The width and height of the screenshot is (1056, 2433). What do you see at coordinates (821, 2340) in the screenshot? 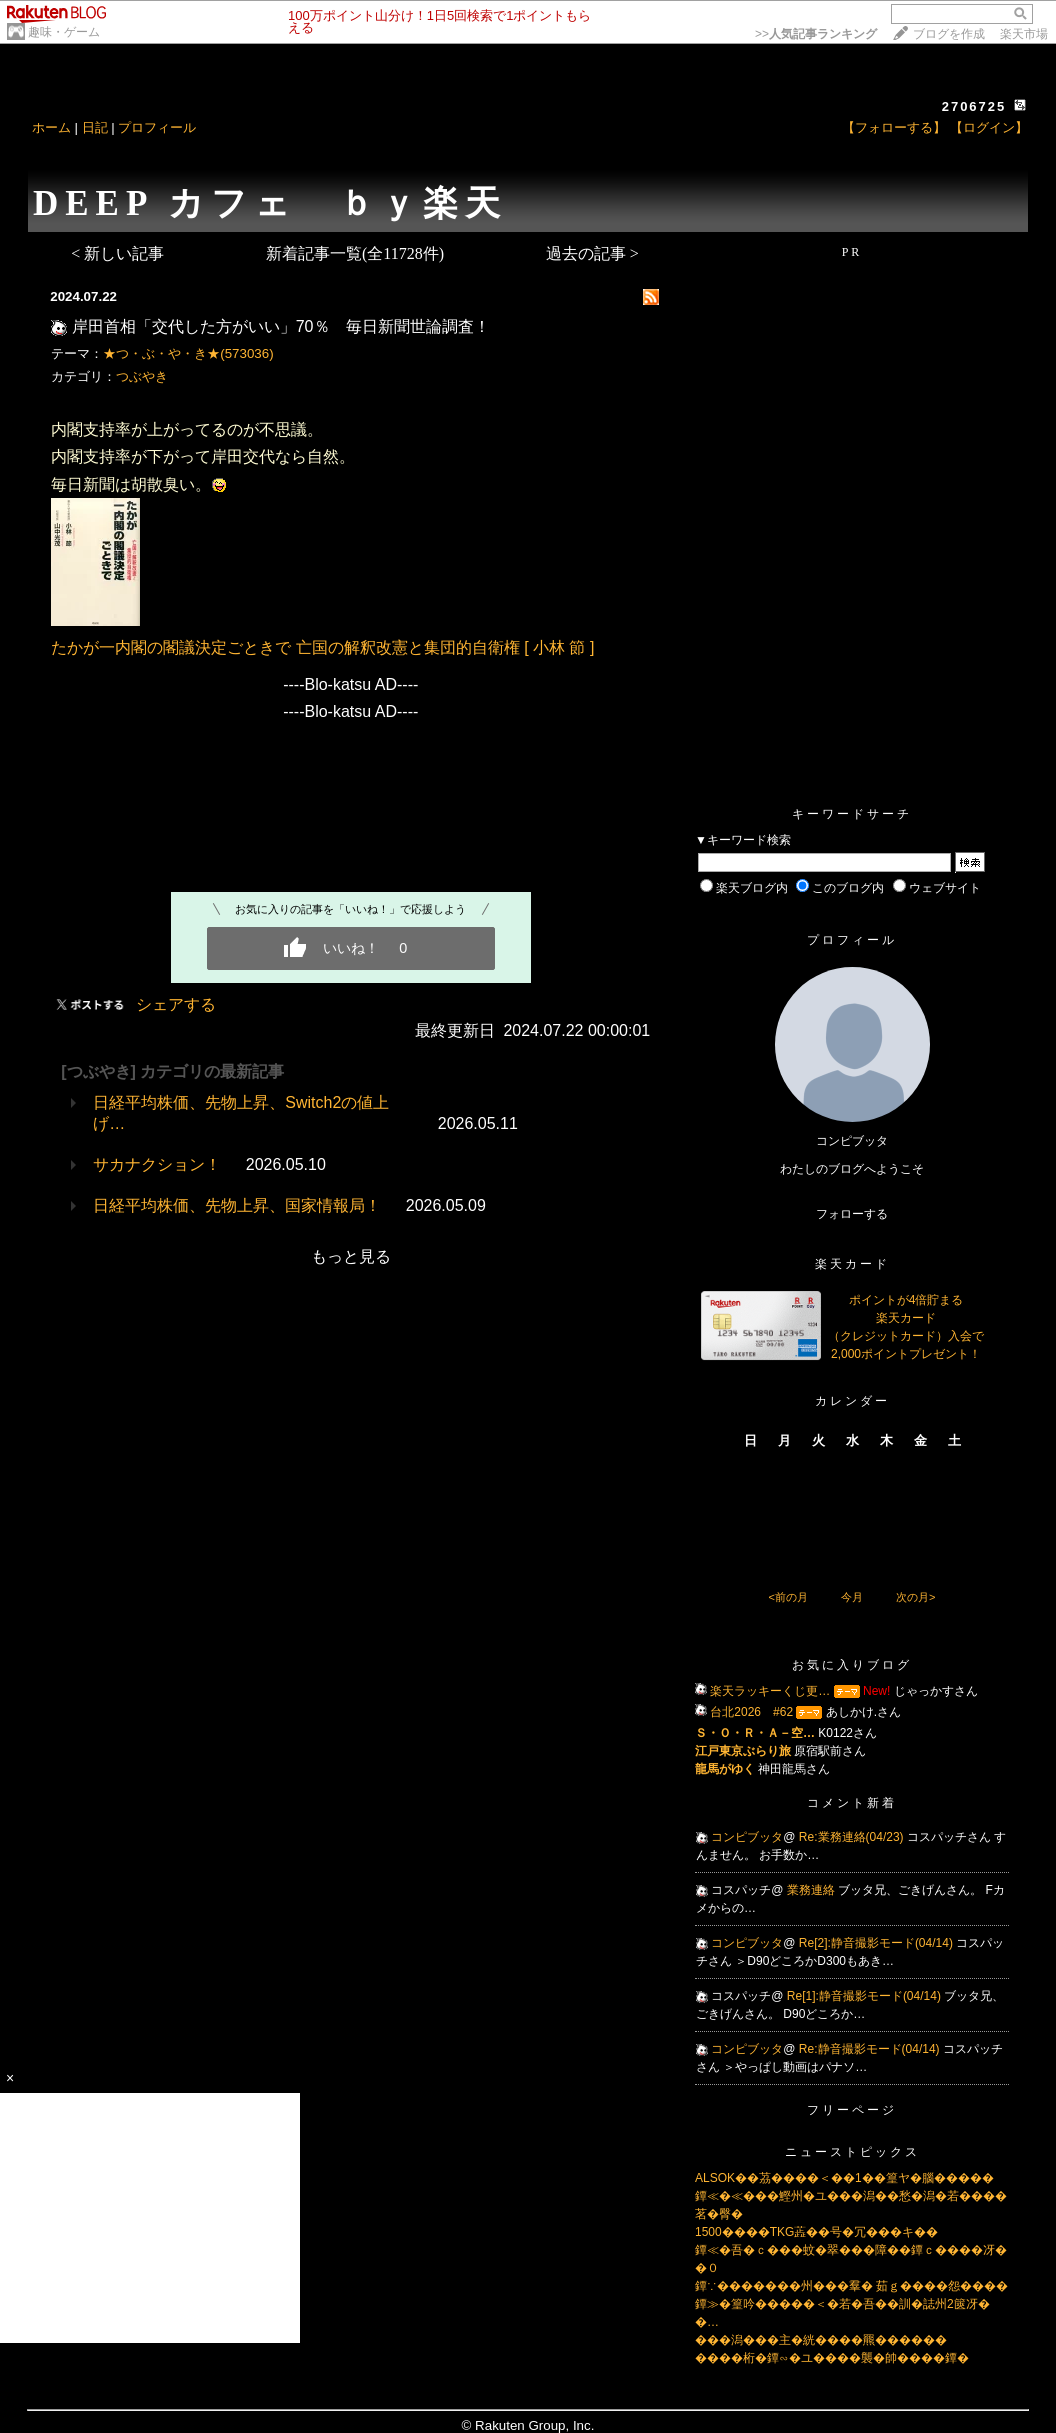
I see `���潟���主�絖����羆������` at bounding box center [821, 2340].